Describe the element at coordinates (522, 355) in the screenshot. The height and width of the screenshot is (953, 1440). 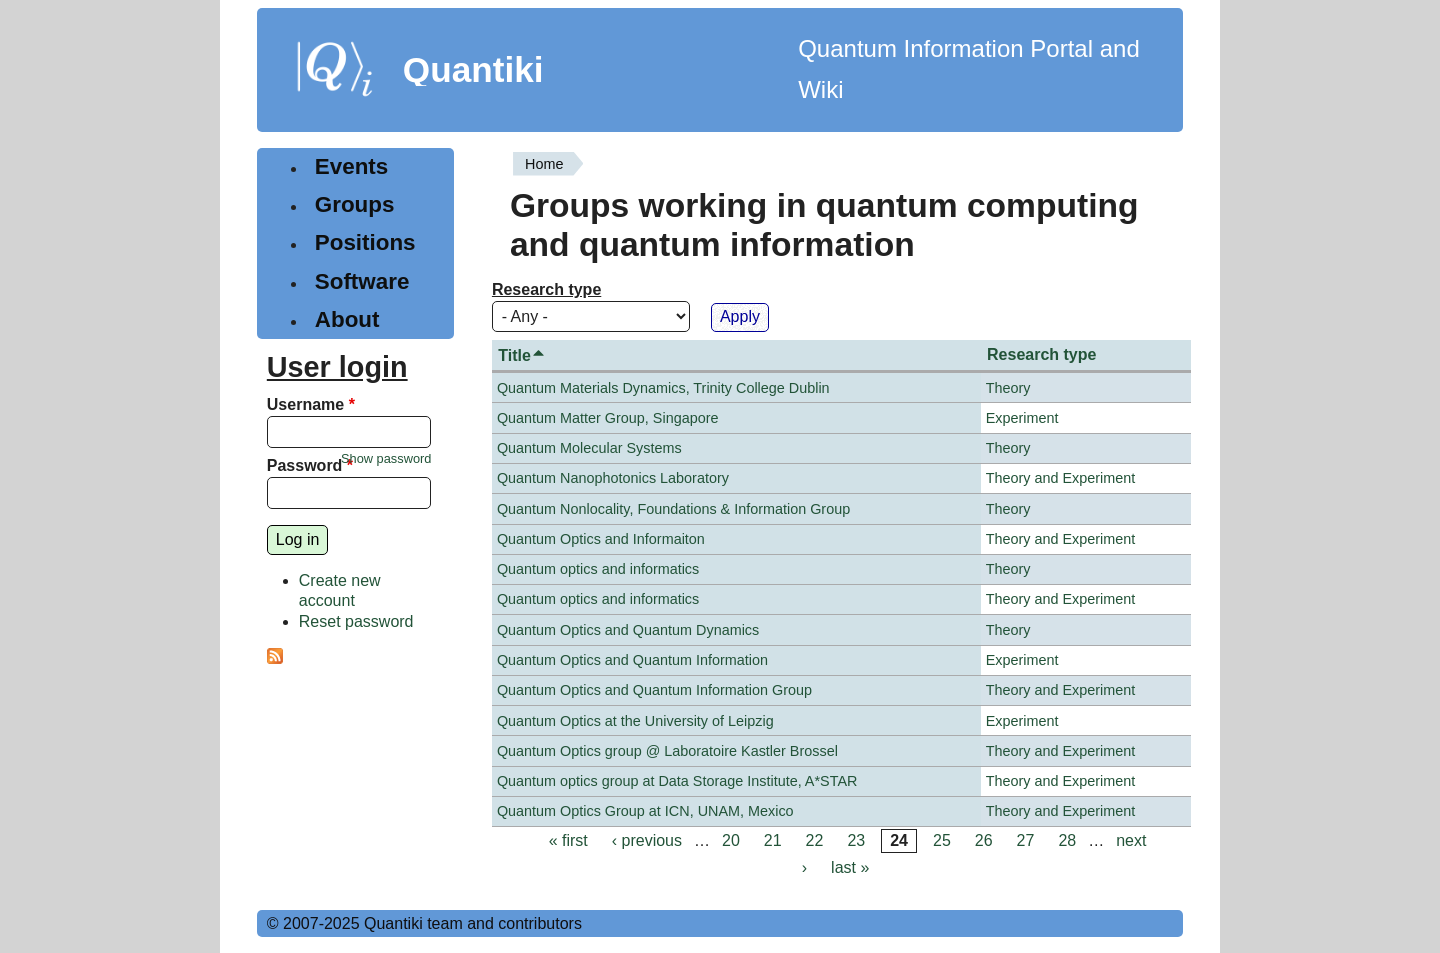
I see `Title` at that location.